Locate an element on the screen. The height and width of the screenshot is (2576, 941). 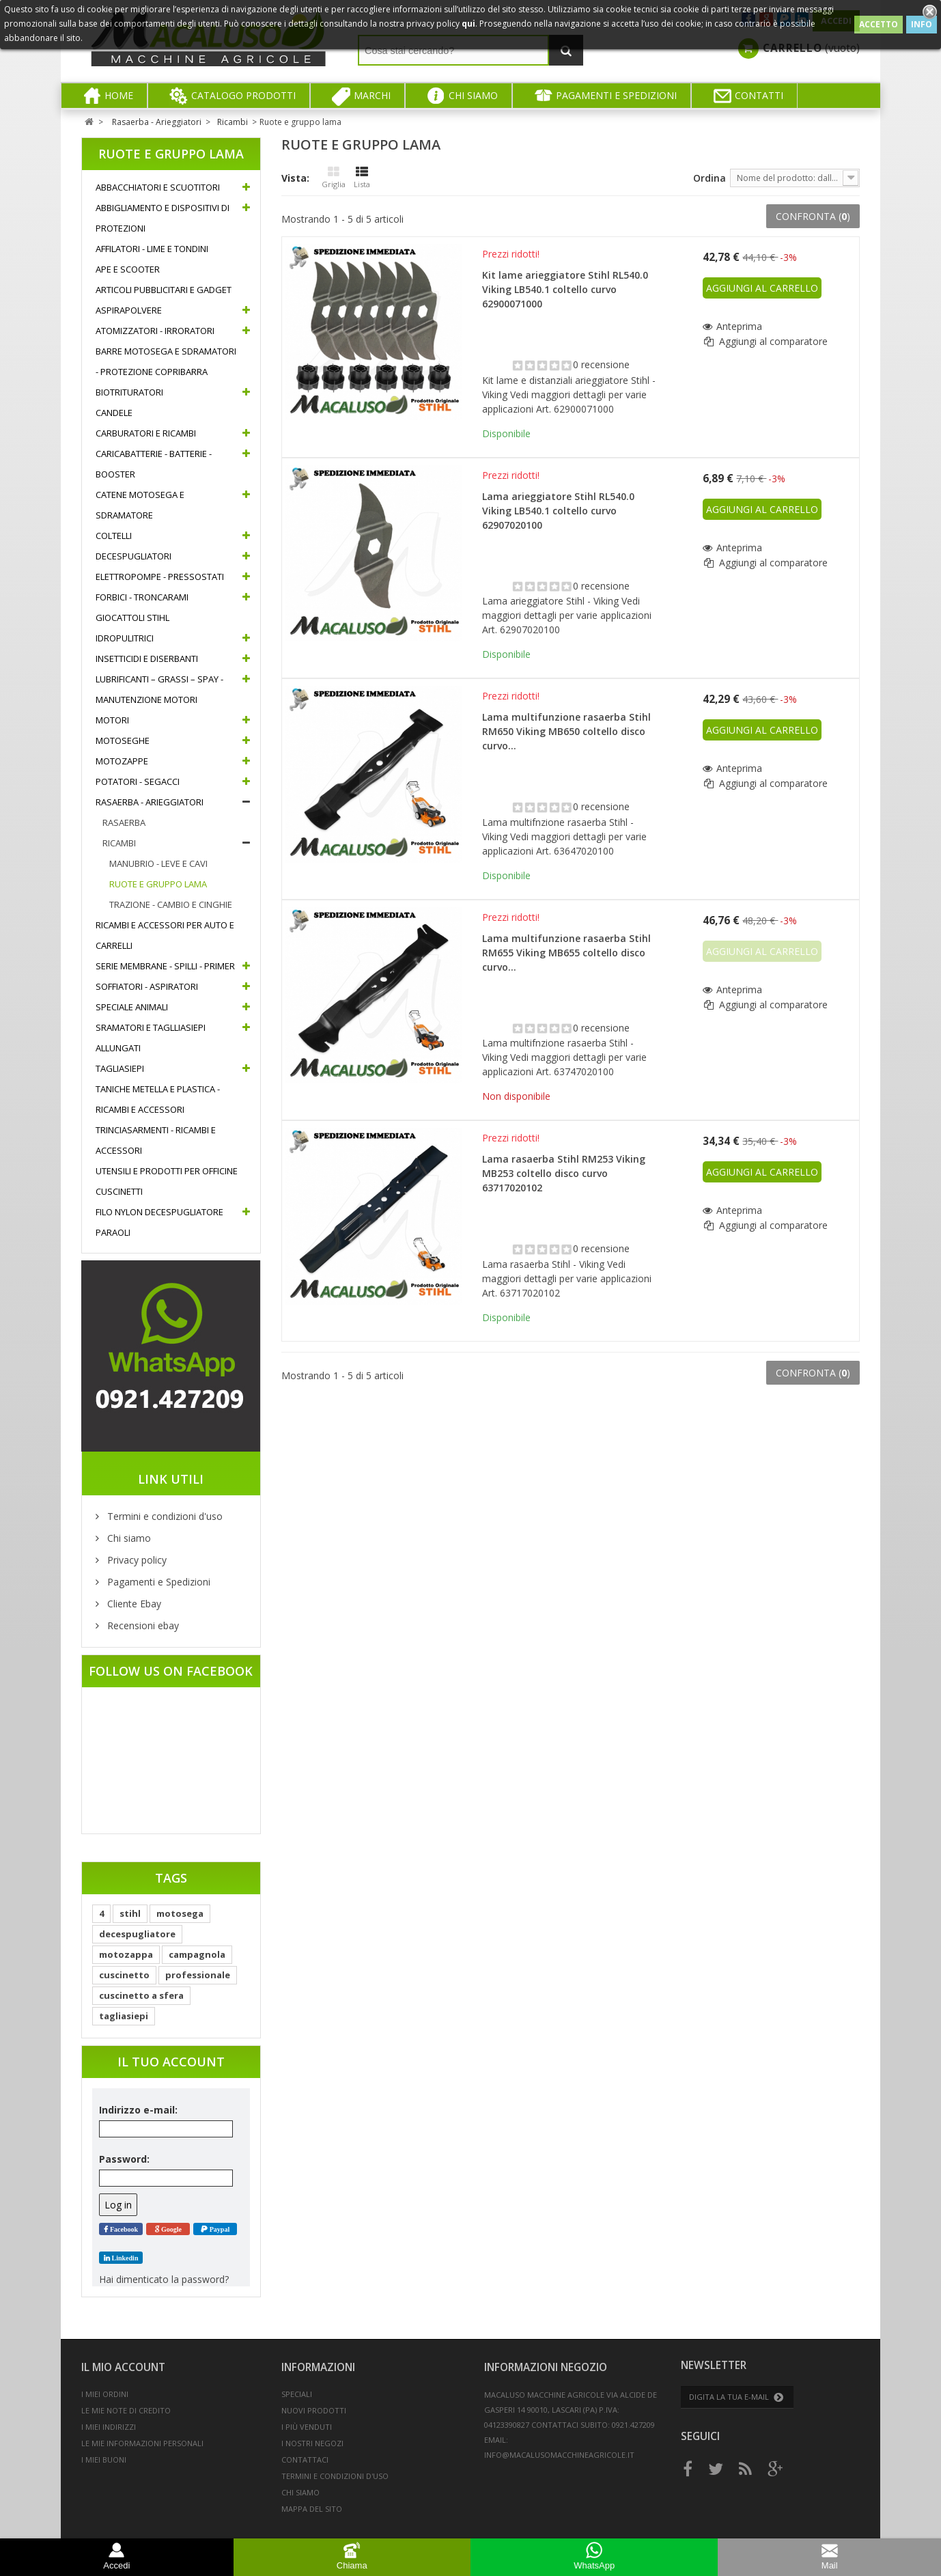
Carburatori e ricambi is located at coordinates (146, 433).